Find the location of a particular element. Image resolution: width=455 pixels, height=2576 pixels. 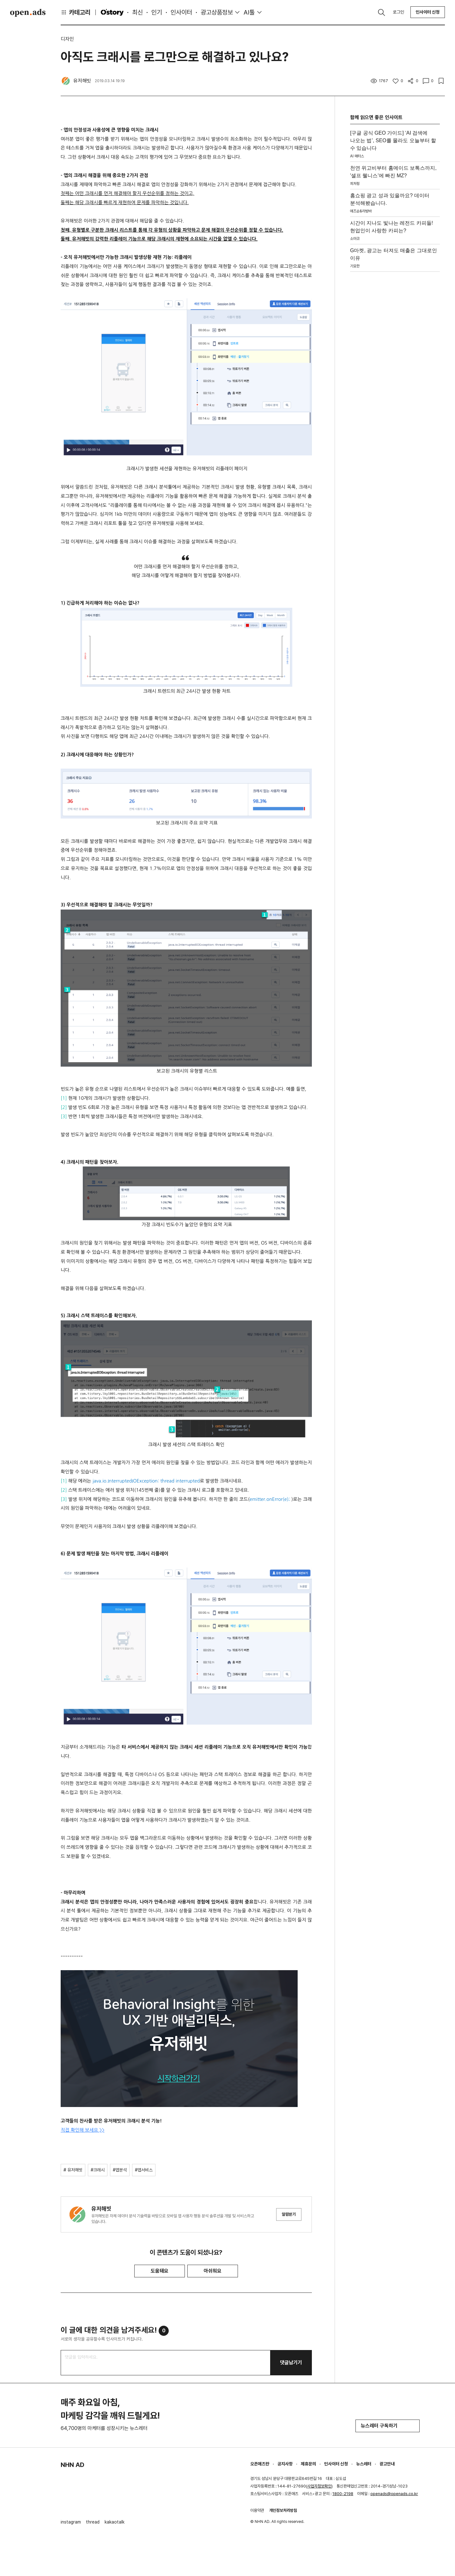

도움돼요 is located at coordinates (159, 2271).